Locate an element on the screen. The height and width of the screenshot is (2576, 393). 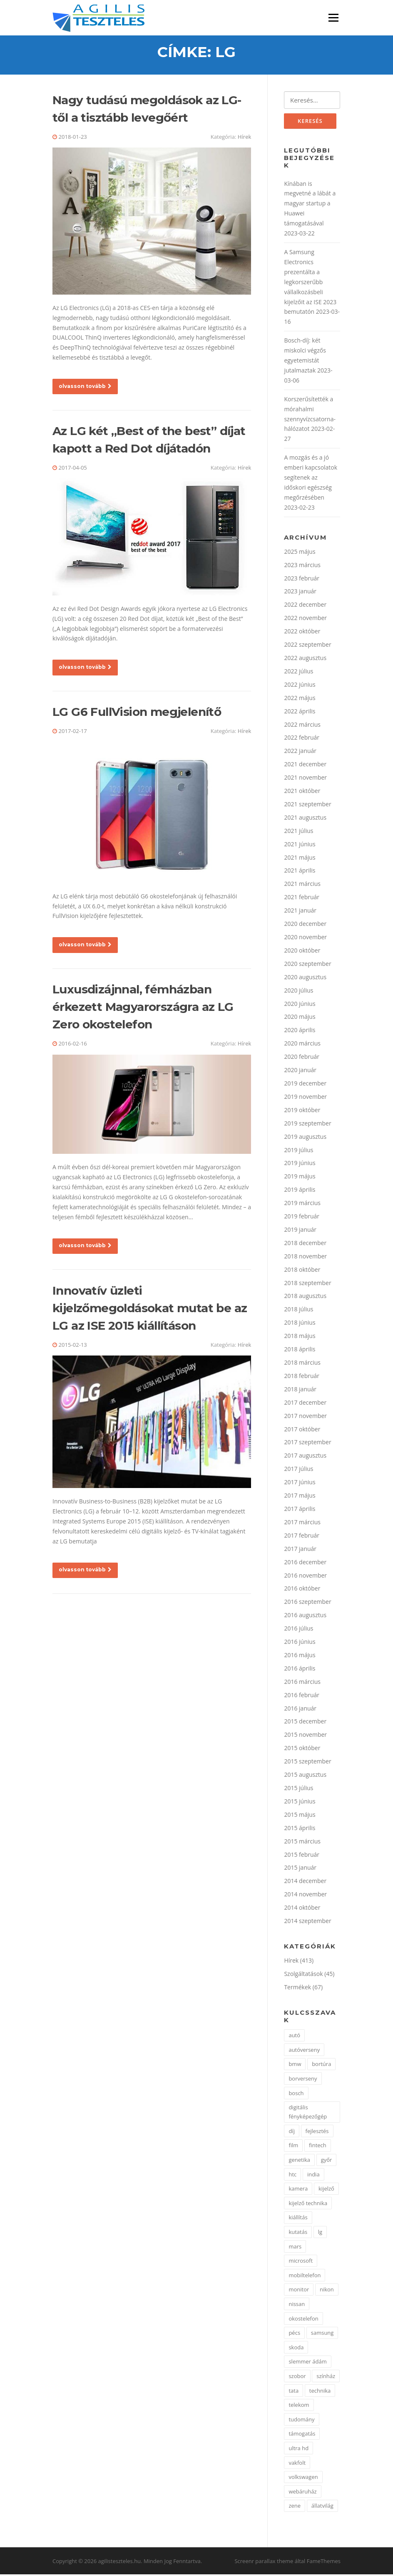
2017 június is located at coordinates (299, 1484).